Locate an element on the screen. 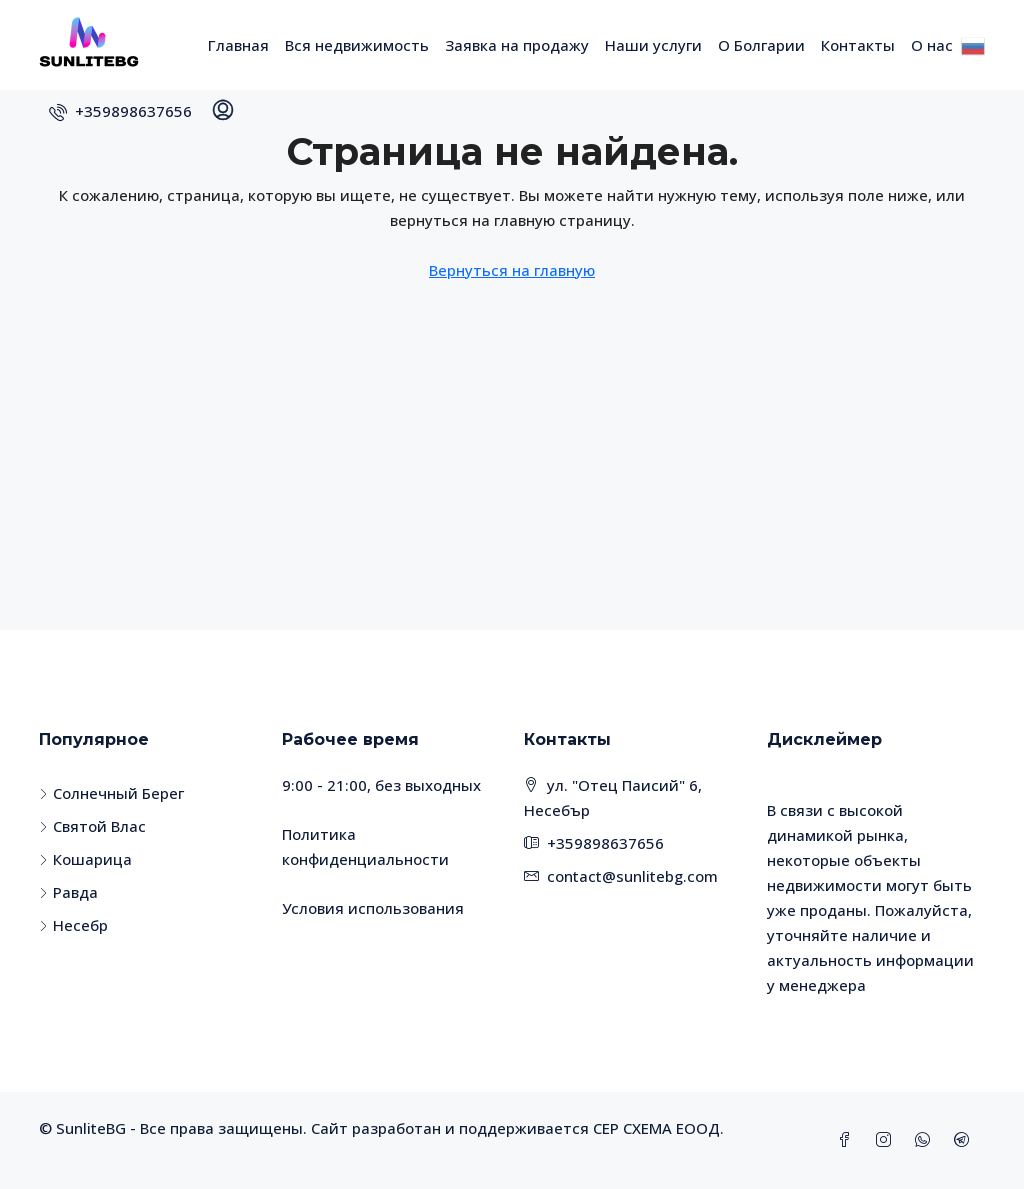 This screenshot has height=1189, width=1024. Вся недвижимость is located at coordinates (357, 45).